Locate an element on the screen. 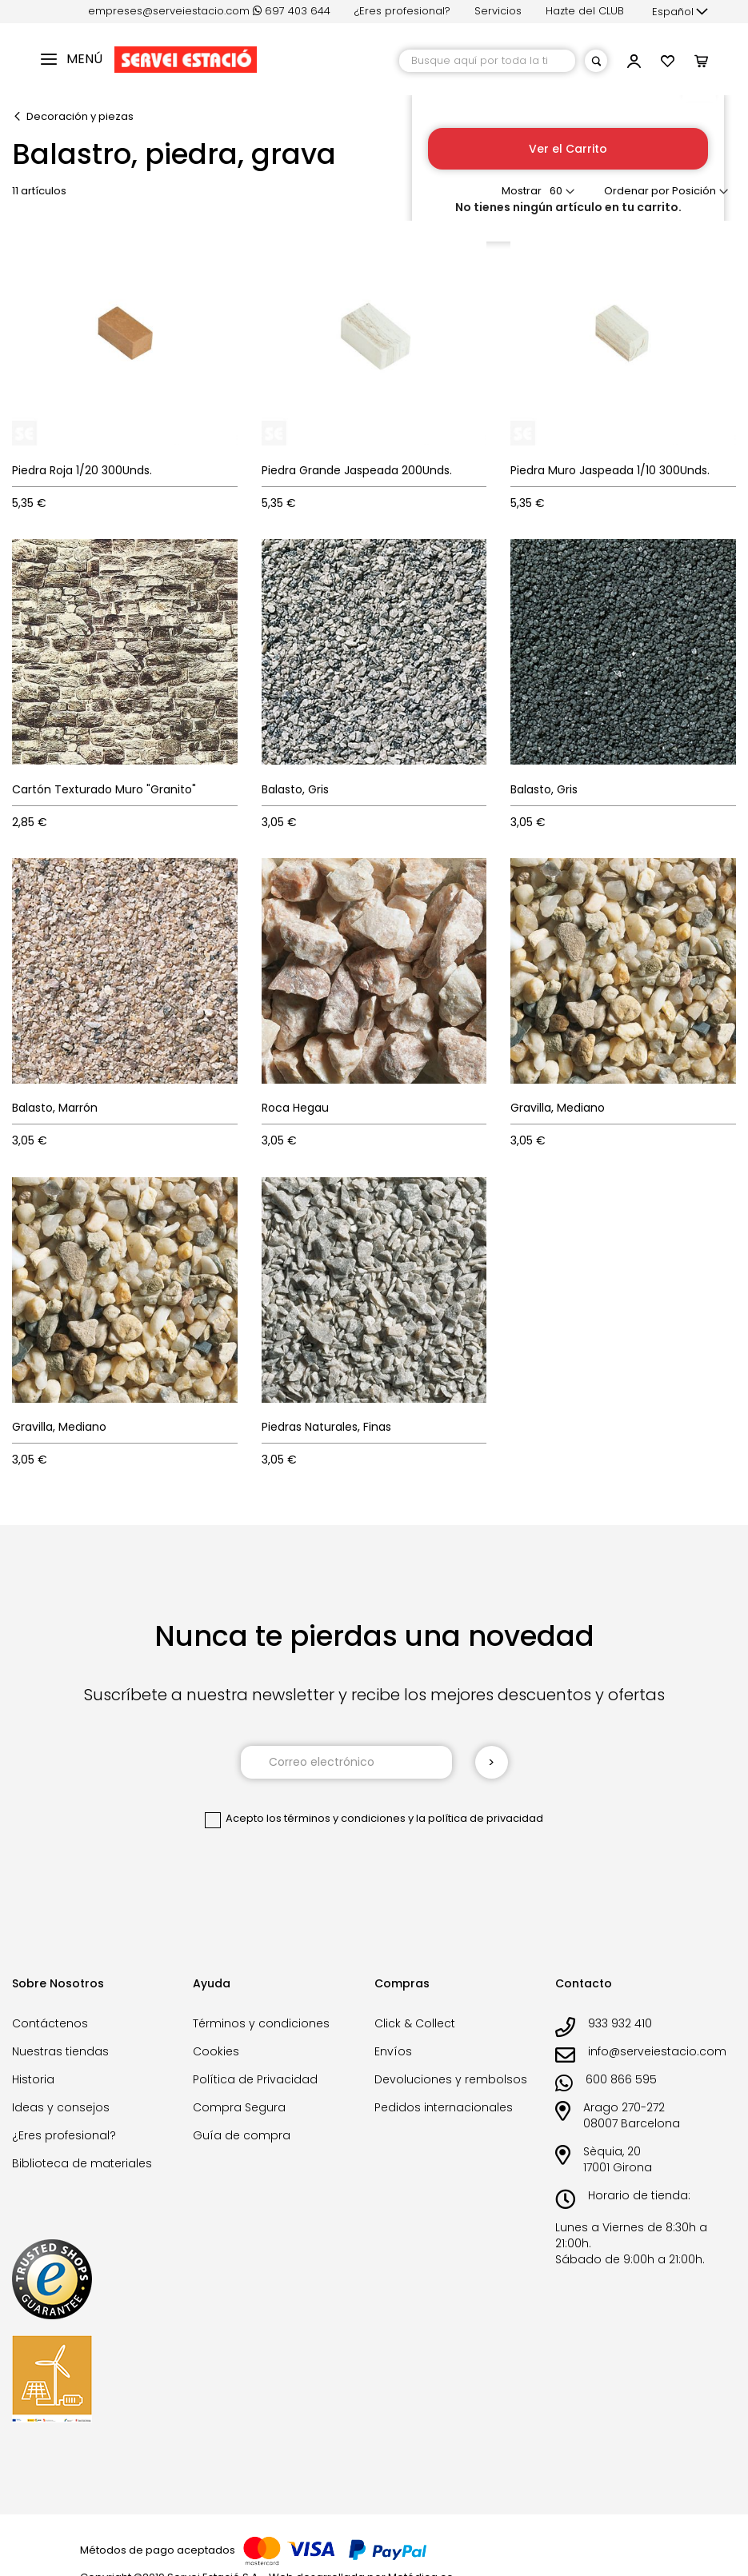 This screenshot has width=748, height=2576. Biblioteca de materiales is located at coordinates (82, 2163).